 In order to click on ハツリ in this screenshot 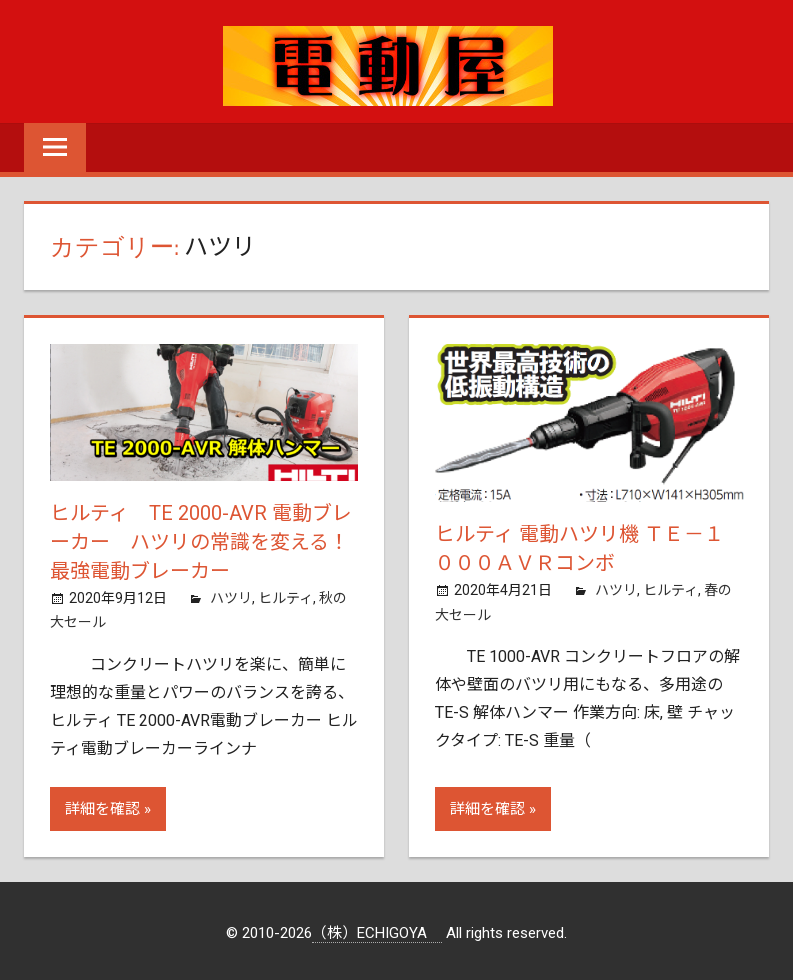, I will do `click(231, 595)`.